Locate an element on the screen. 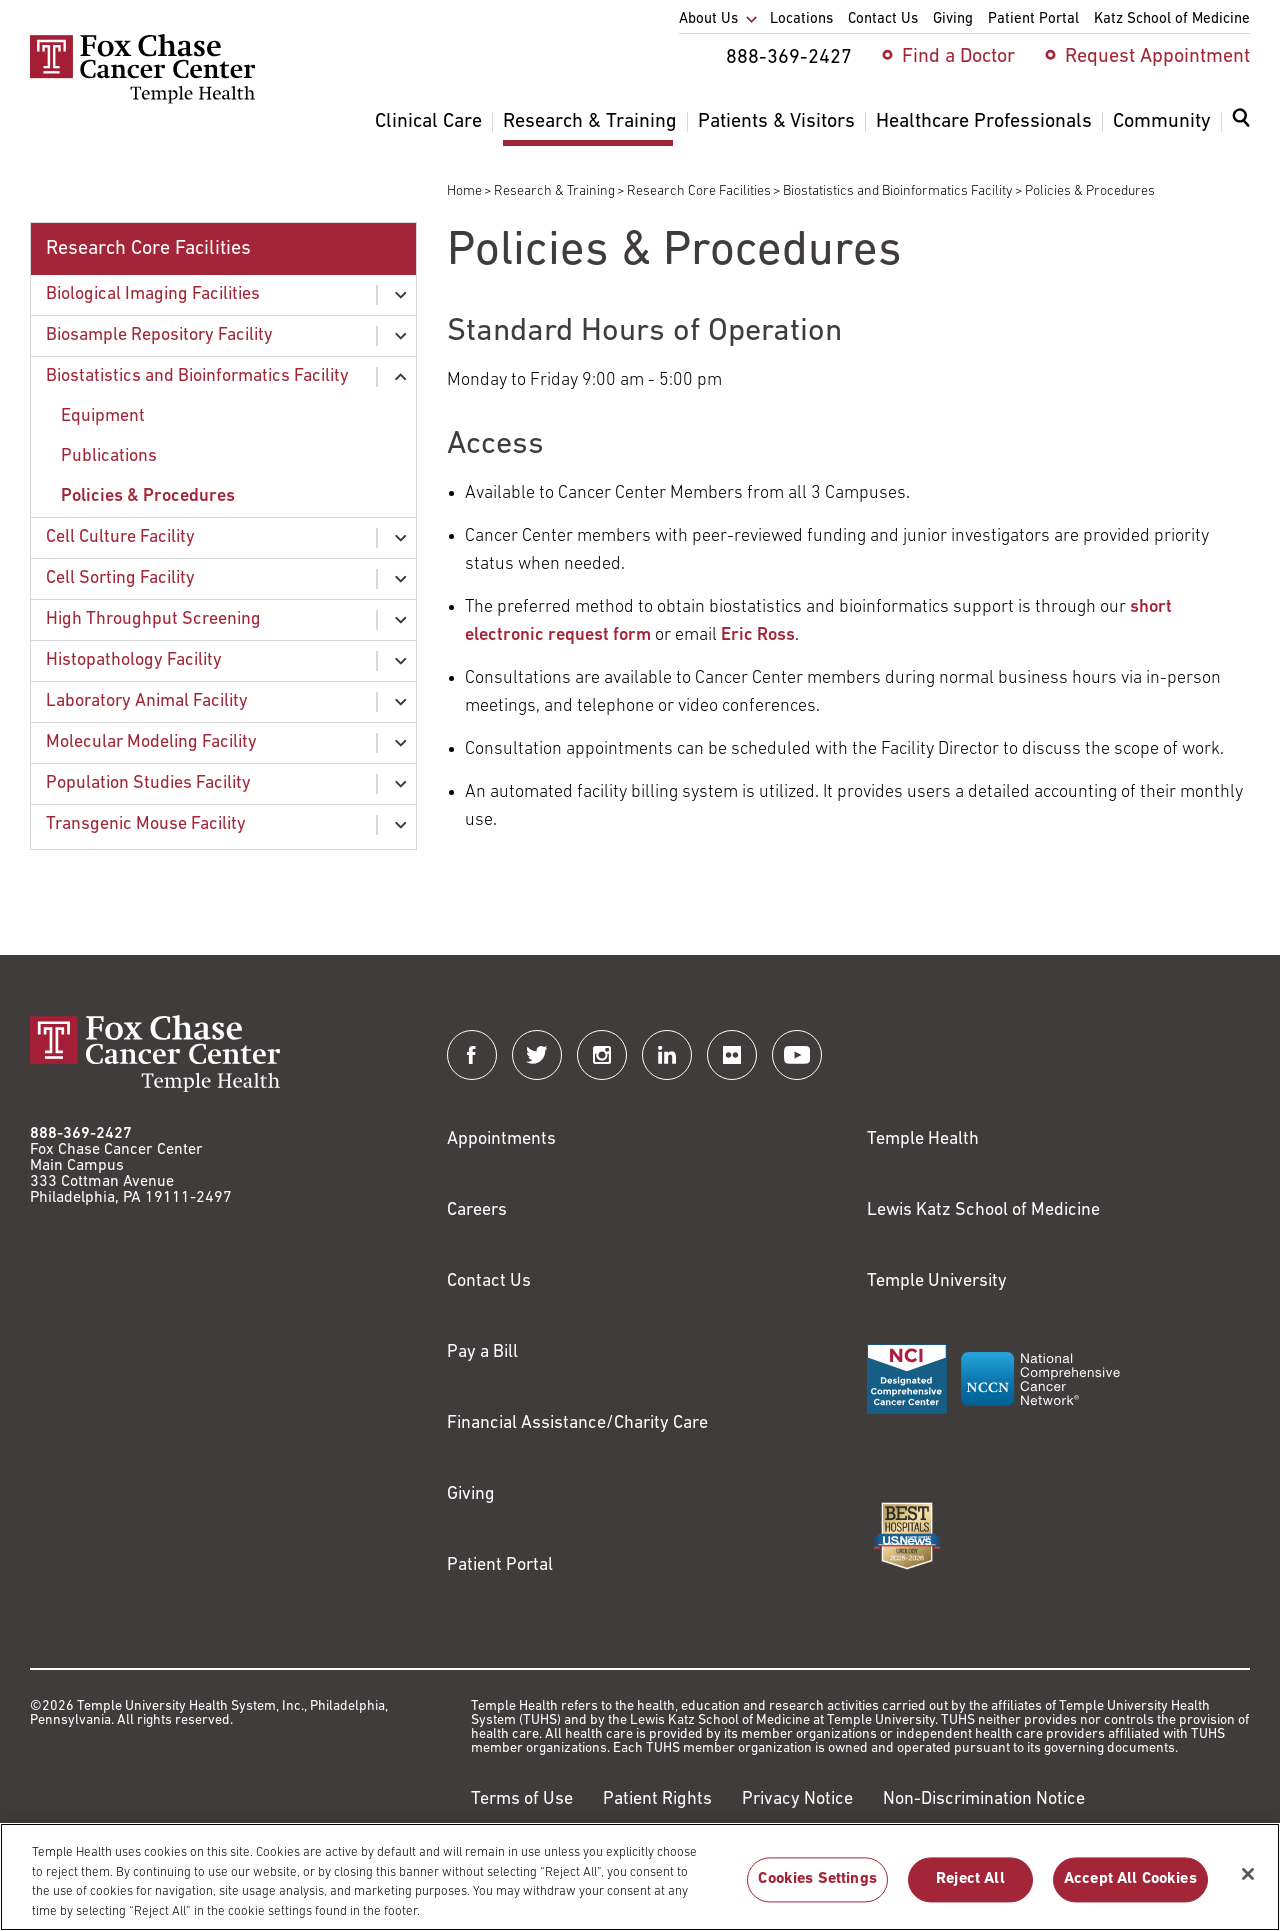 This screenshot has height=1931, width=1280. Patient Portal [menuitem] is located at coordinates (1033, 19).